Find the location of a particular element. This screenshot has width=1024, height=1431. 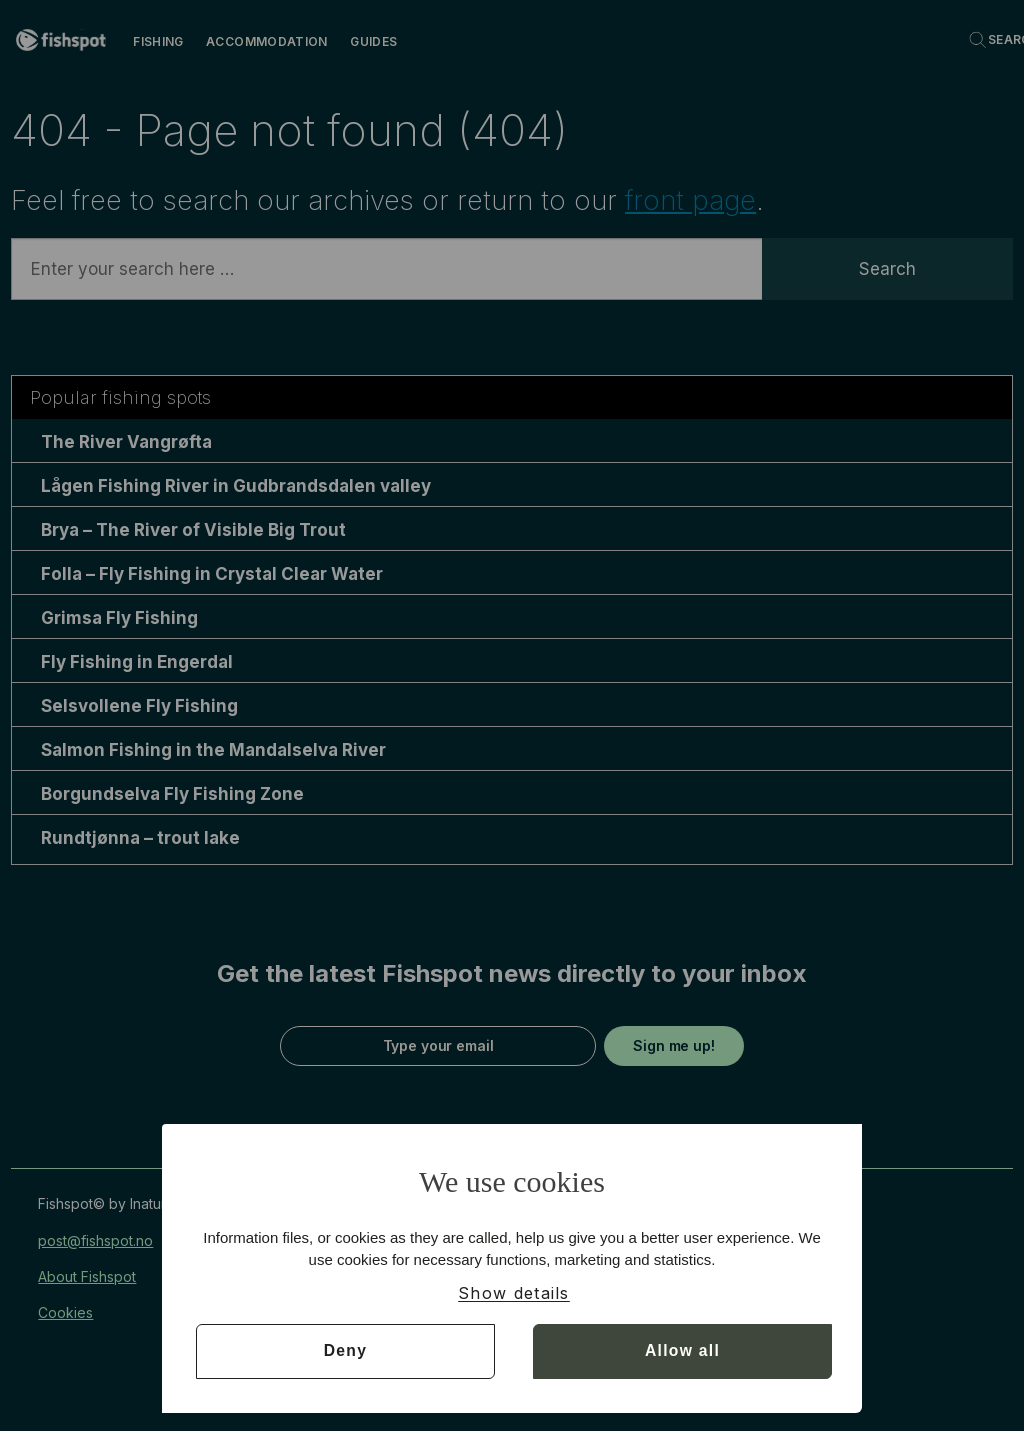

Allow all is located at coordinates (682, 1350).